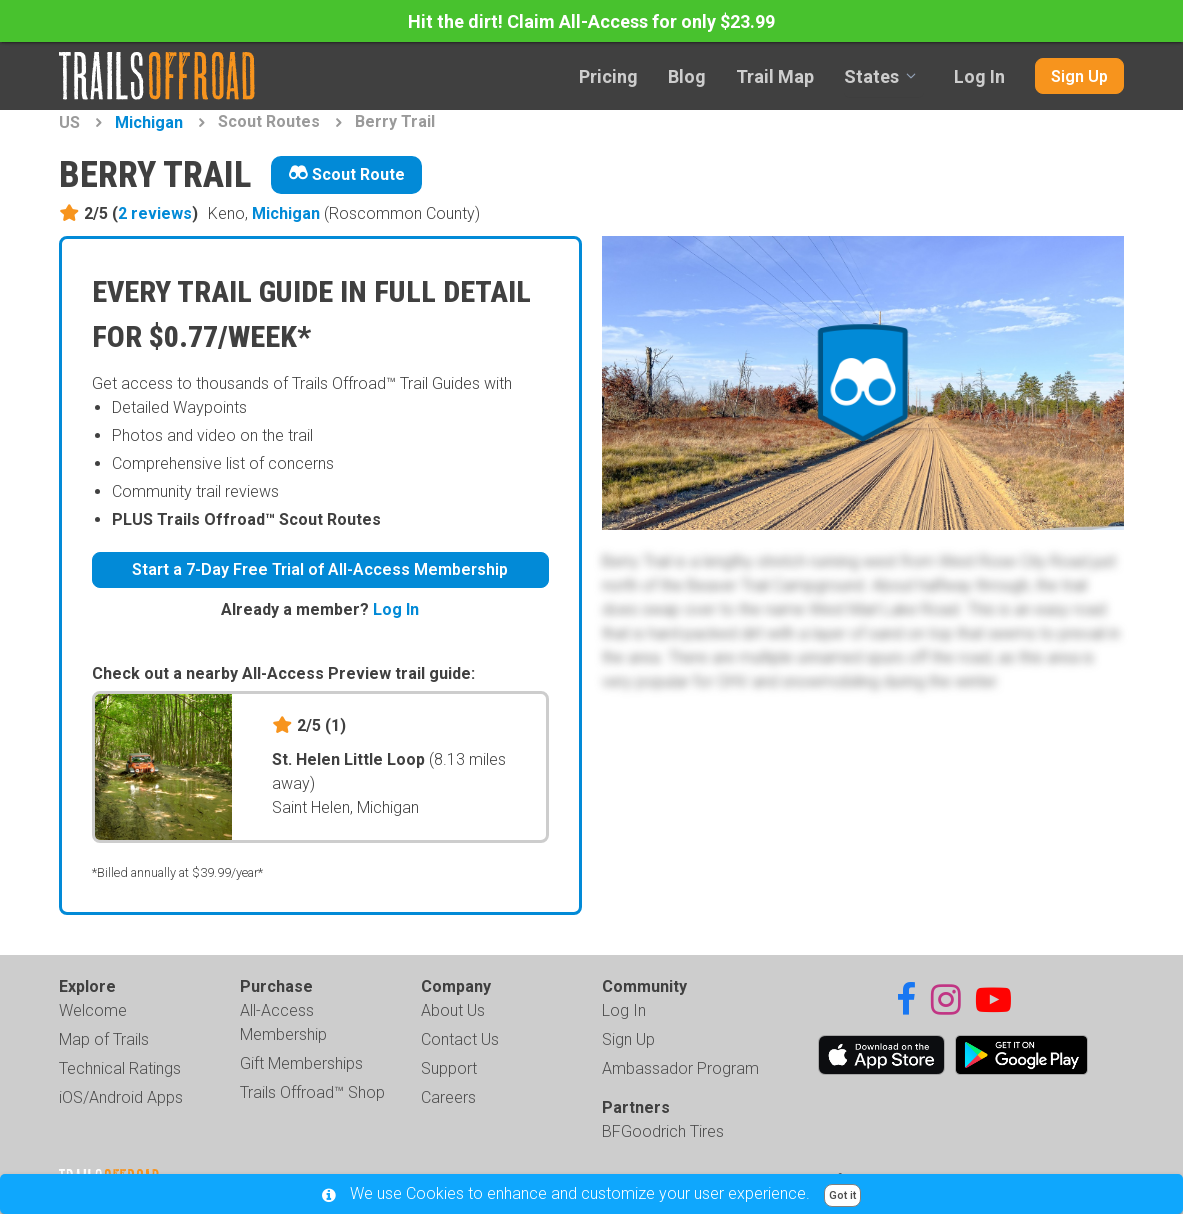 Image resolution: width=1183 pixels, height=1214 pixels. Describe the element at coordinates (93, 1010) in the screenshot. I see `Welcome` at that location.